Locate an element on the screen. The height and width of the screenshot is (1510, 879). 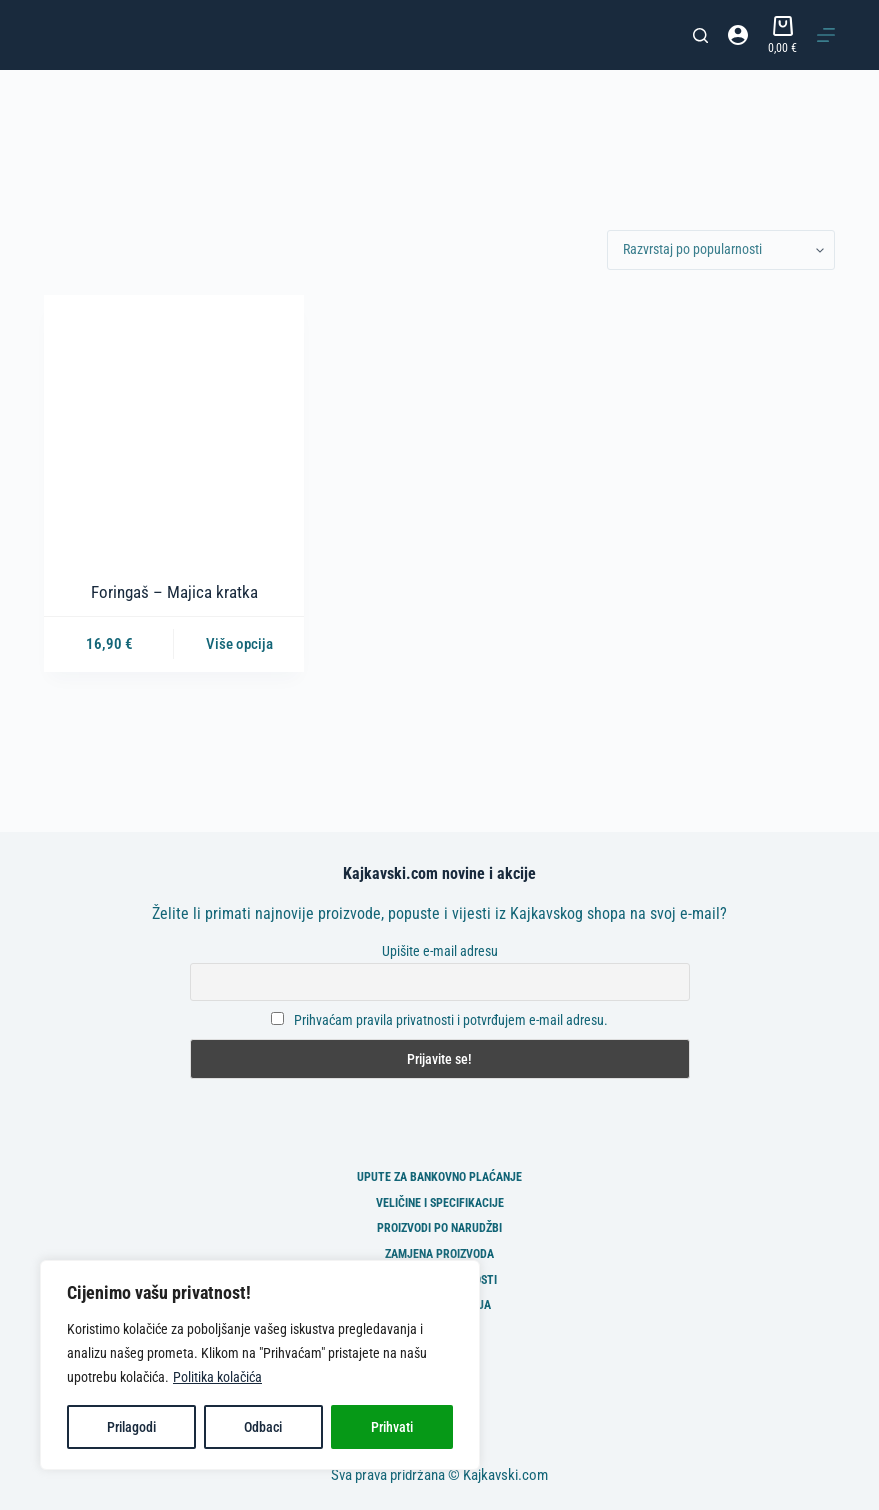
Prilagodi is located at coordinates (131, 1427).